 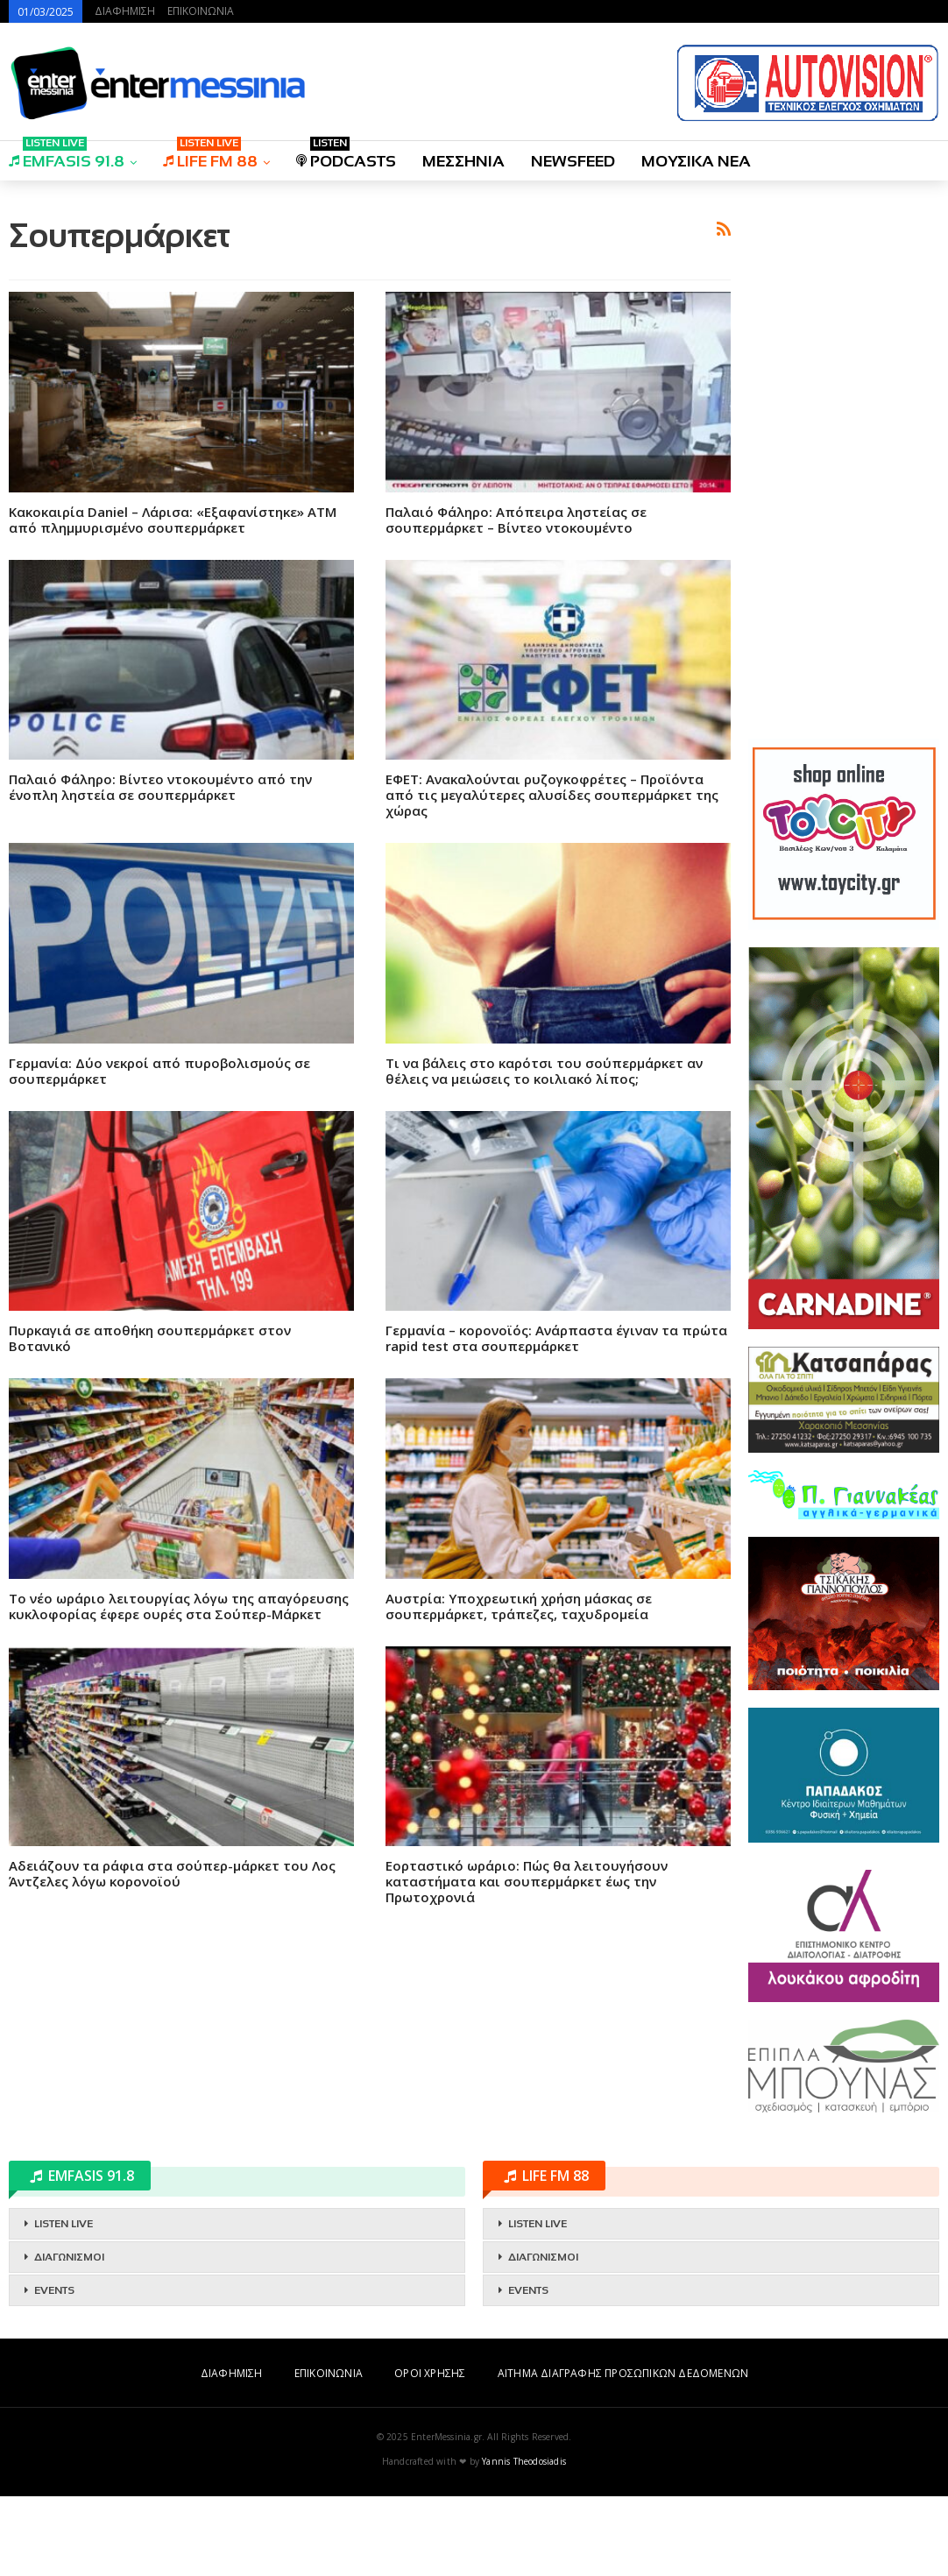 I want to click on Γερμανία – κορονοϊός: Ανάρπαστα έγιναν τα πρώτα rapid test στα σουπερμάρκετ, so click(x=556, y=1583).